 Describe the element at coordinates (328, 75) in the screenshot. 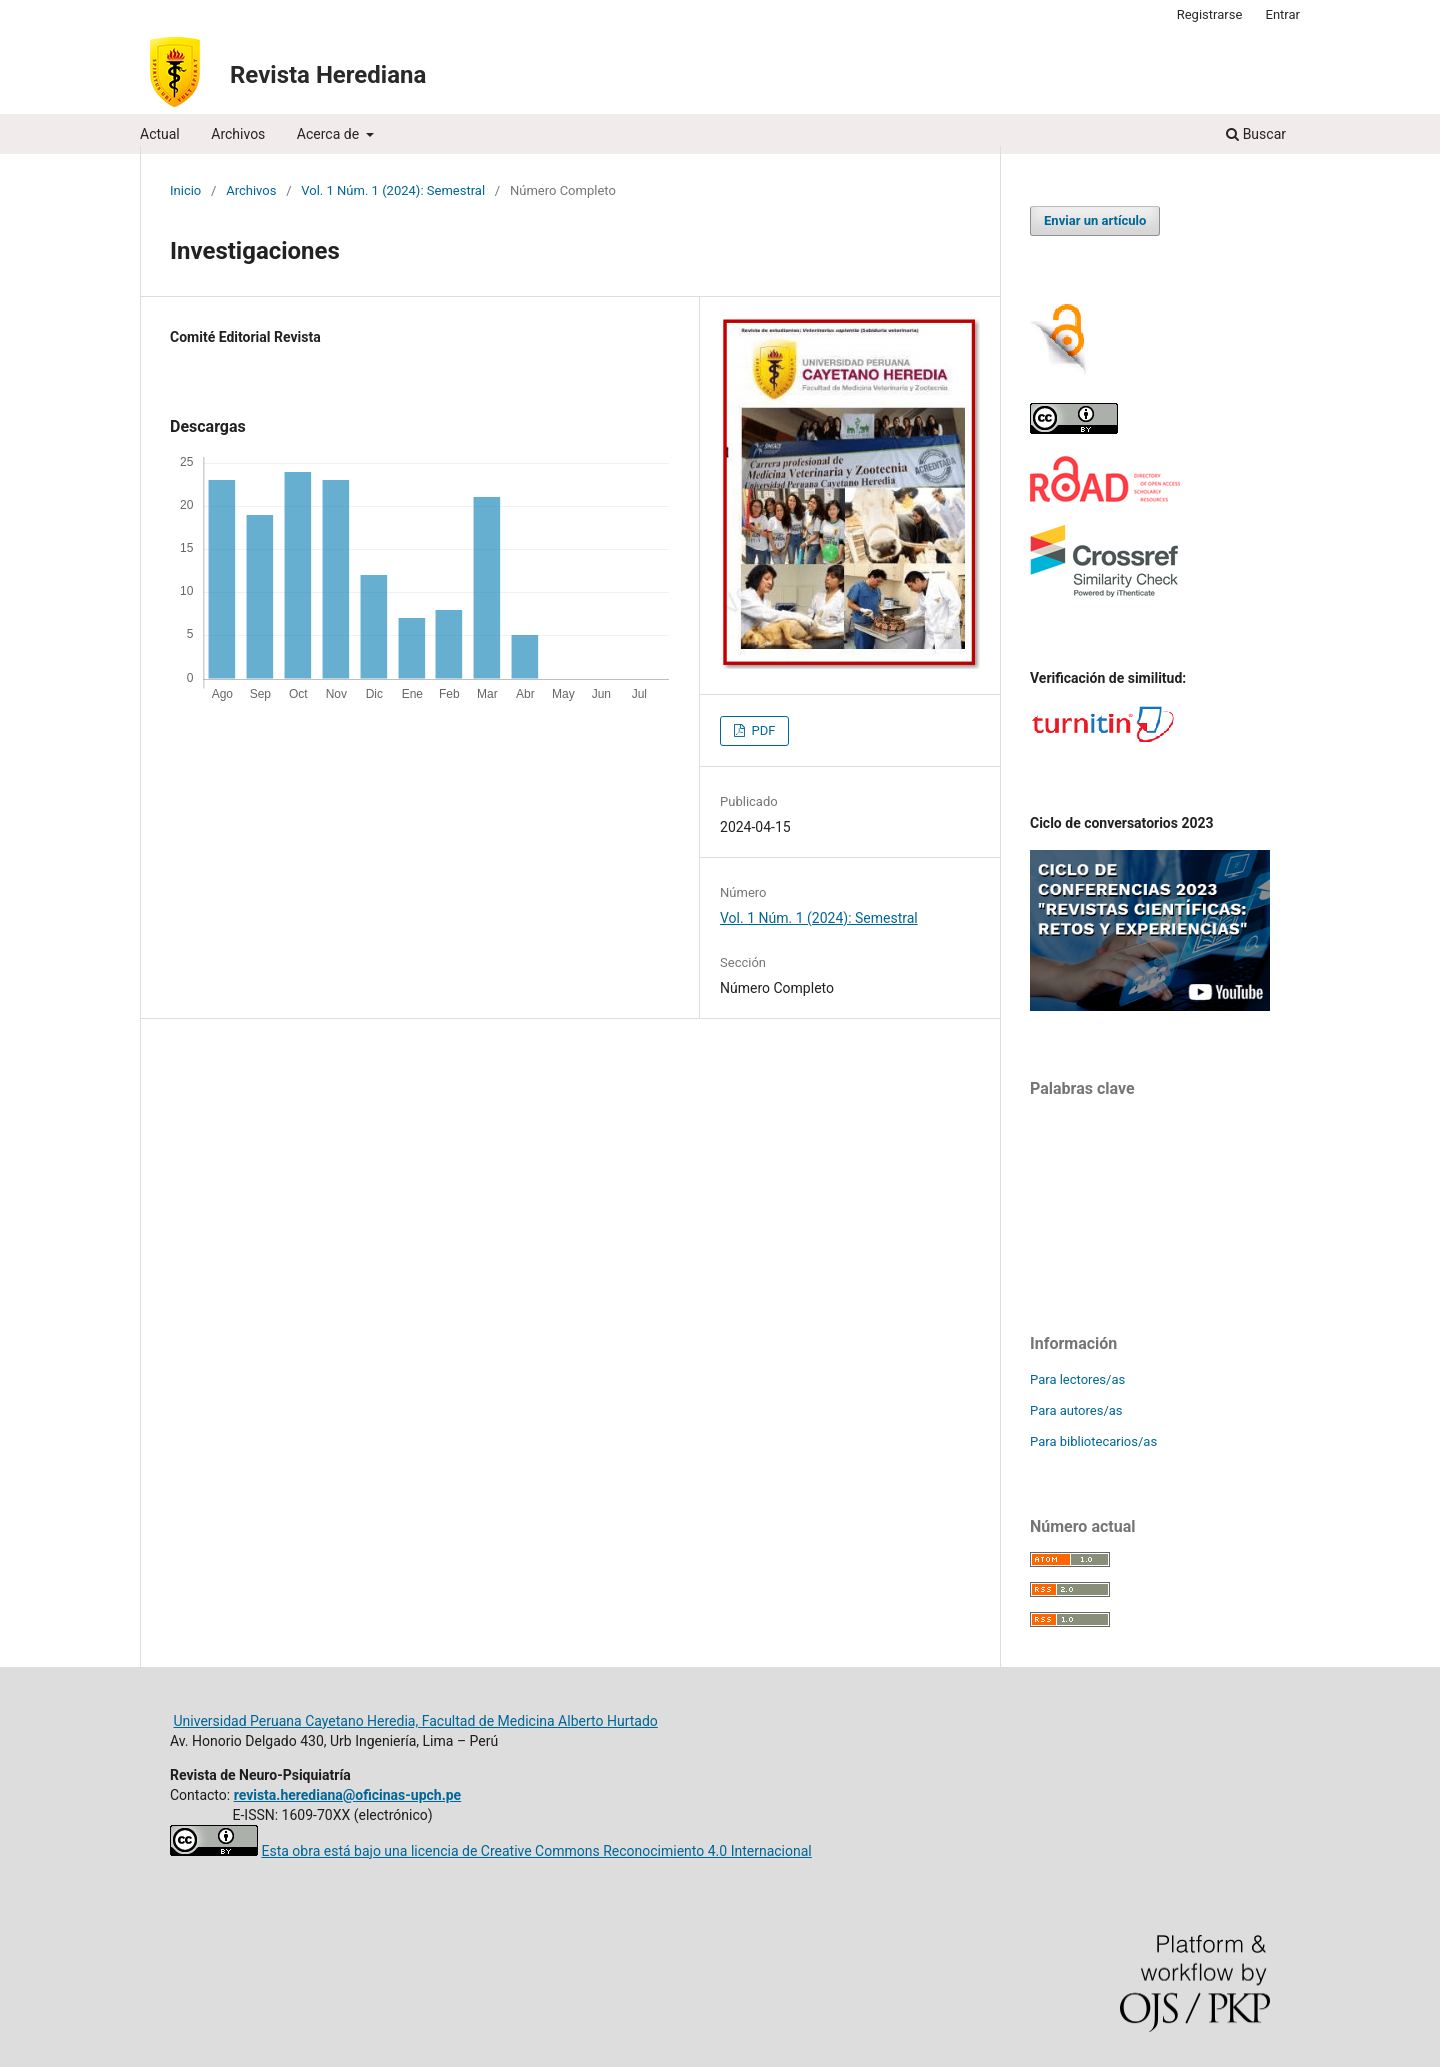

I see `Revista Herediana` at that location.